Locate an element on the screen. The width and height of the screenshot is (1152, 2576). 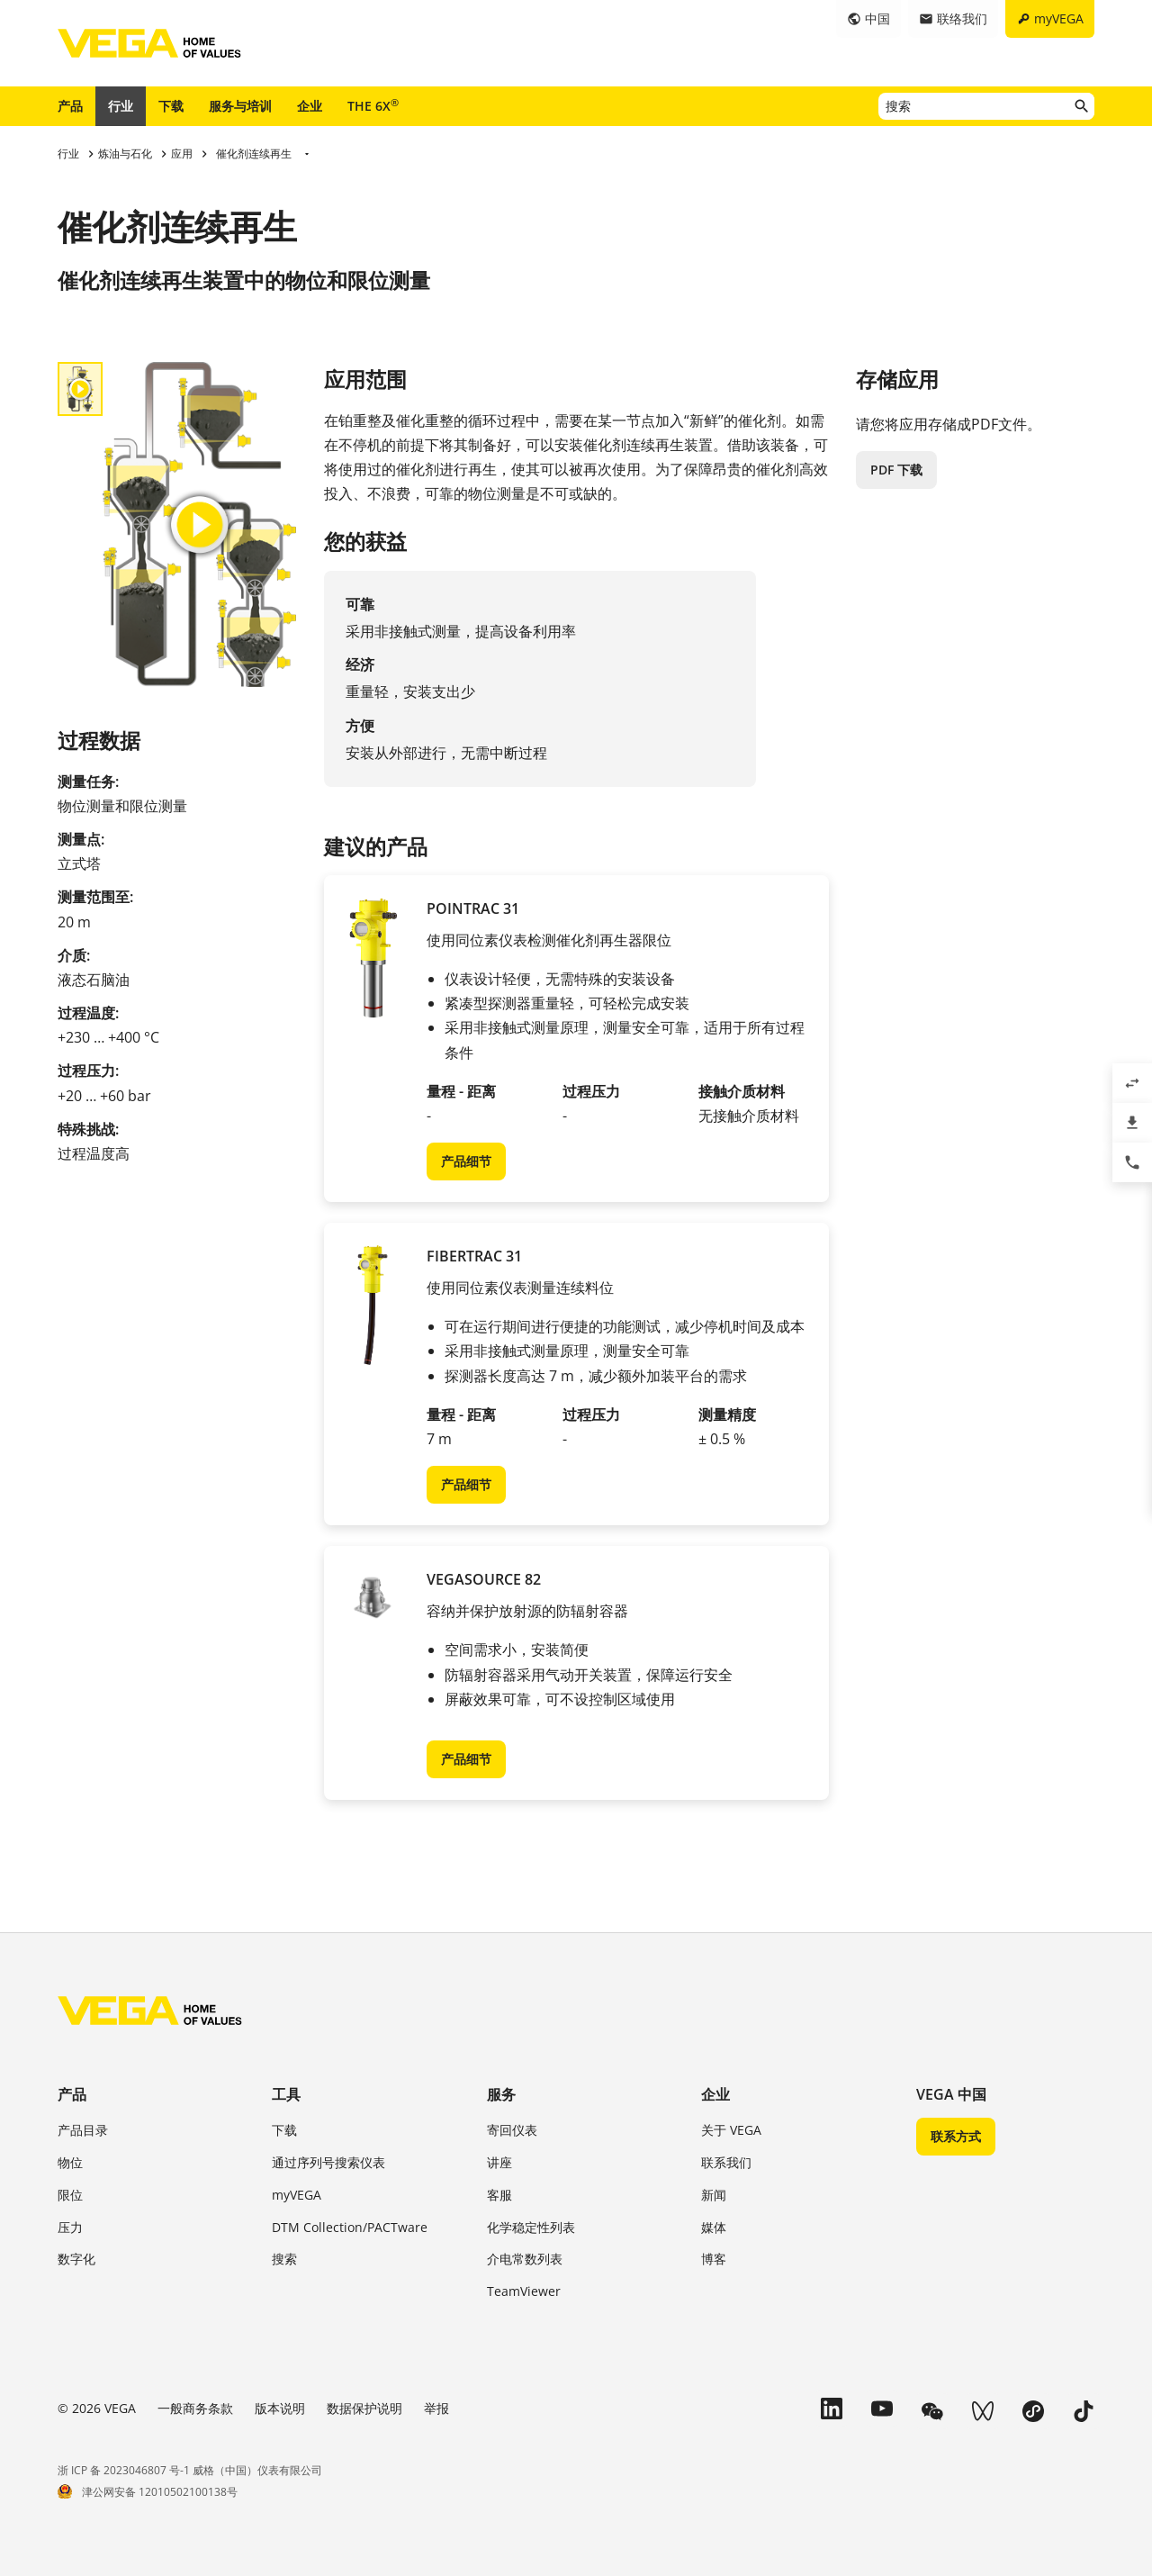
客服 is located at coordinates (499, 2194).